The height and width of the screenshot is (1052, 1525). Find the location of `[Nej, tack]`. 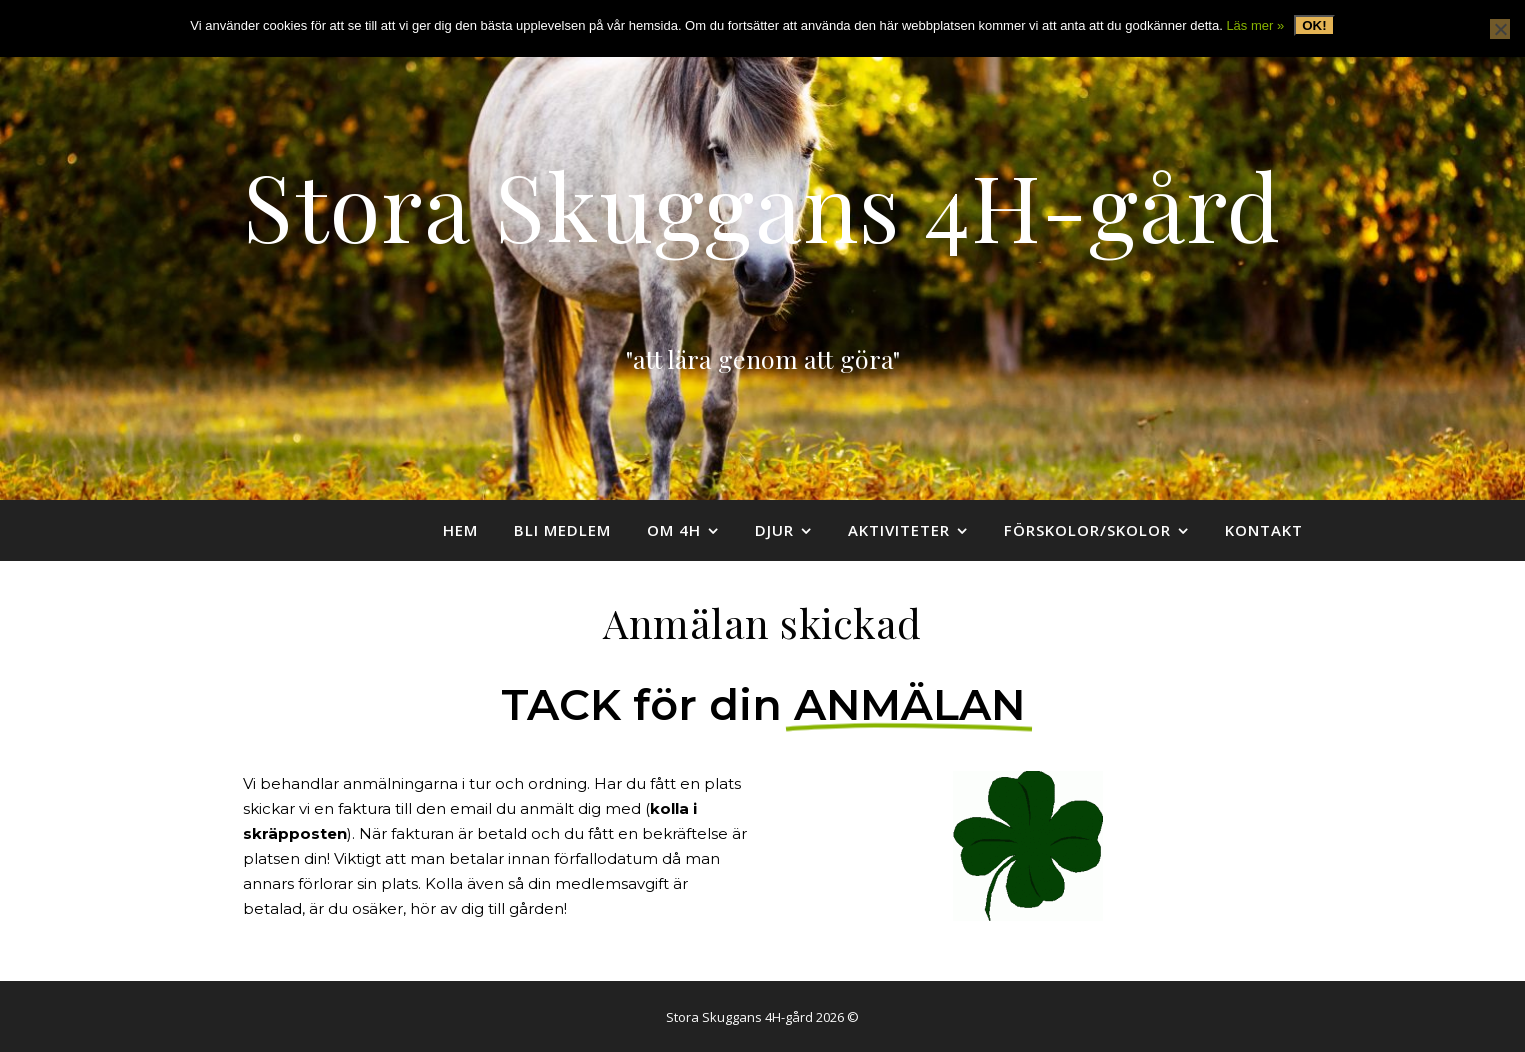

[Nej, tack] is located at coordinates (1500, 29).